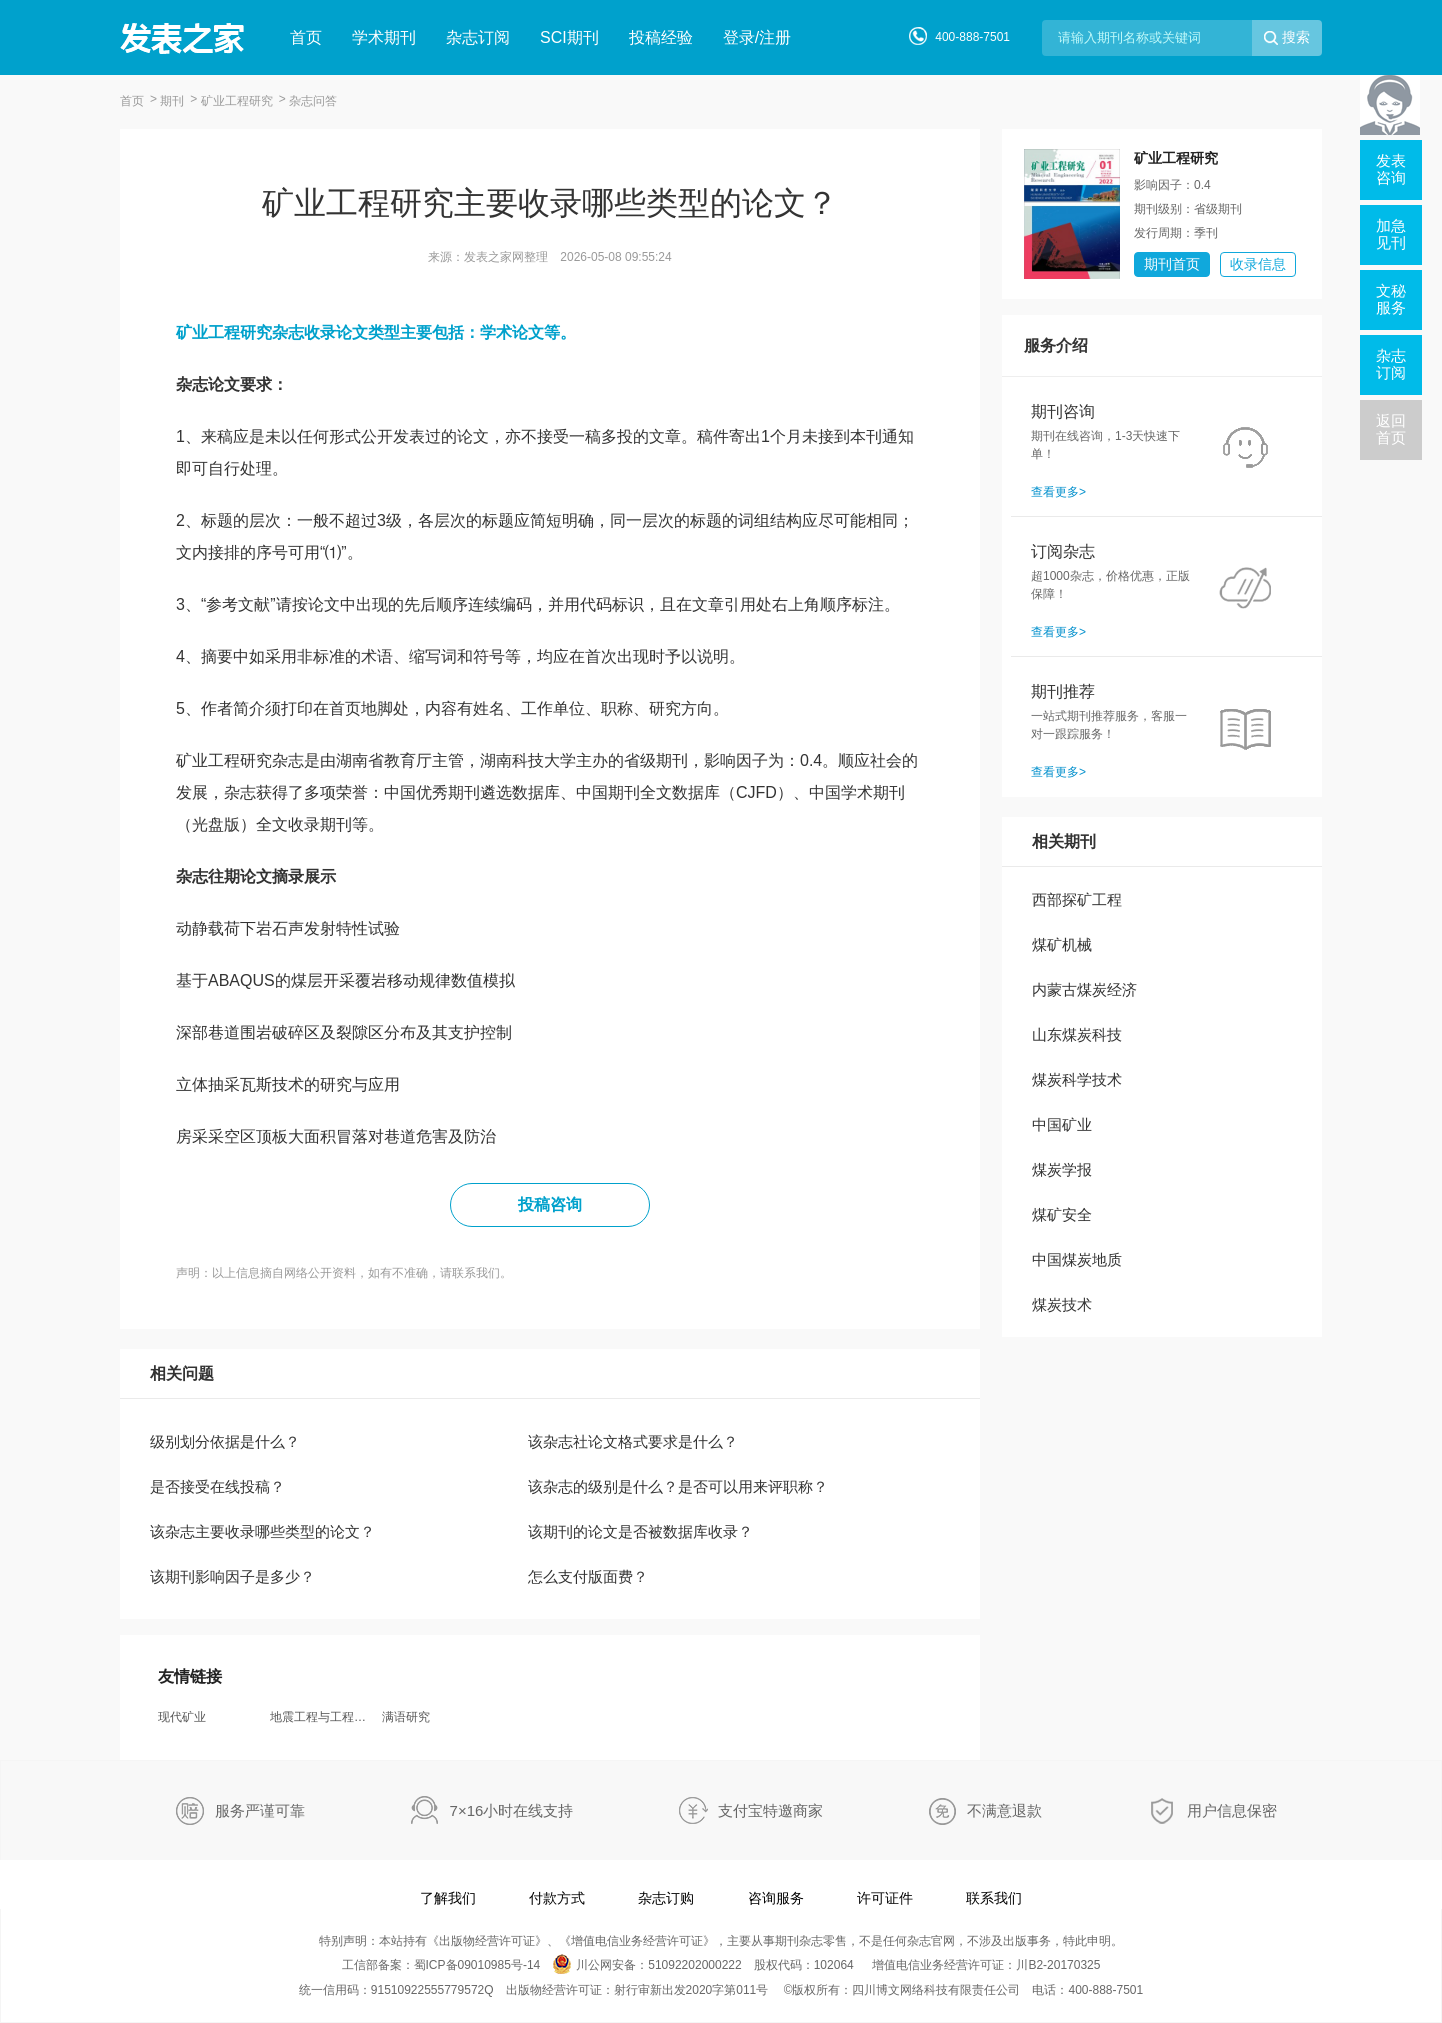  What do you see at coordinates (1058, 1965) in the screenshot?
I see `川B2-20170325` at bounding box center [1058, 1965].